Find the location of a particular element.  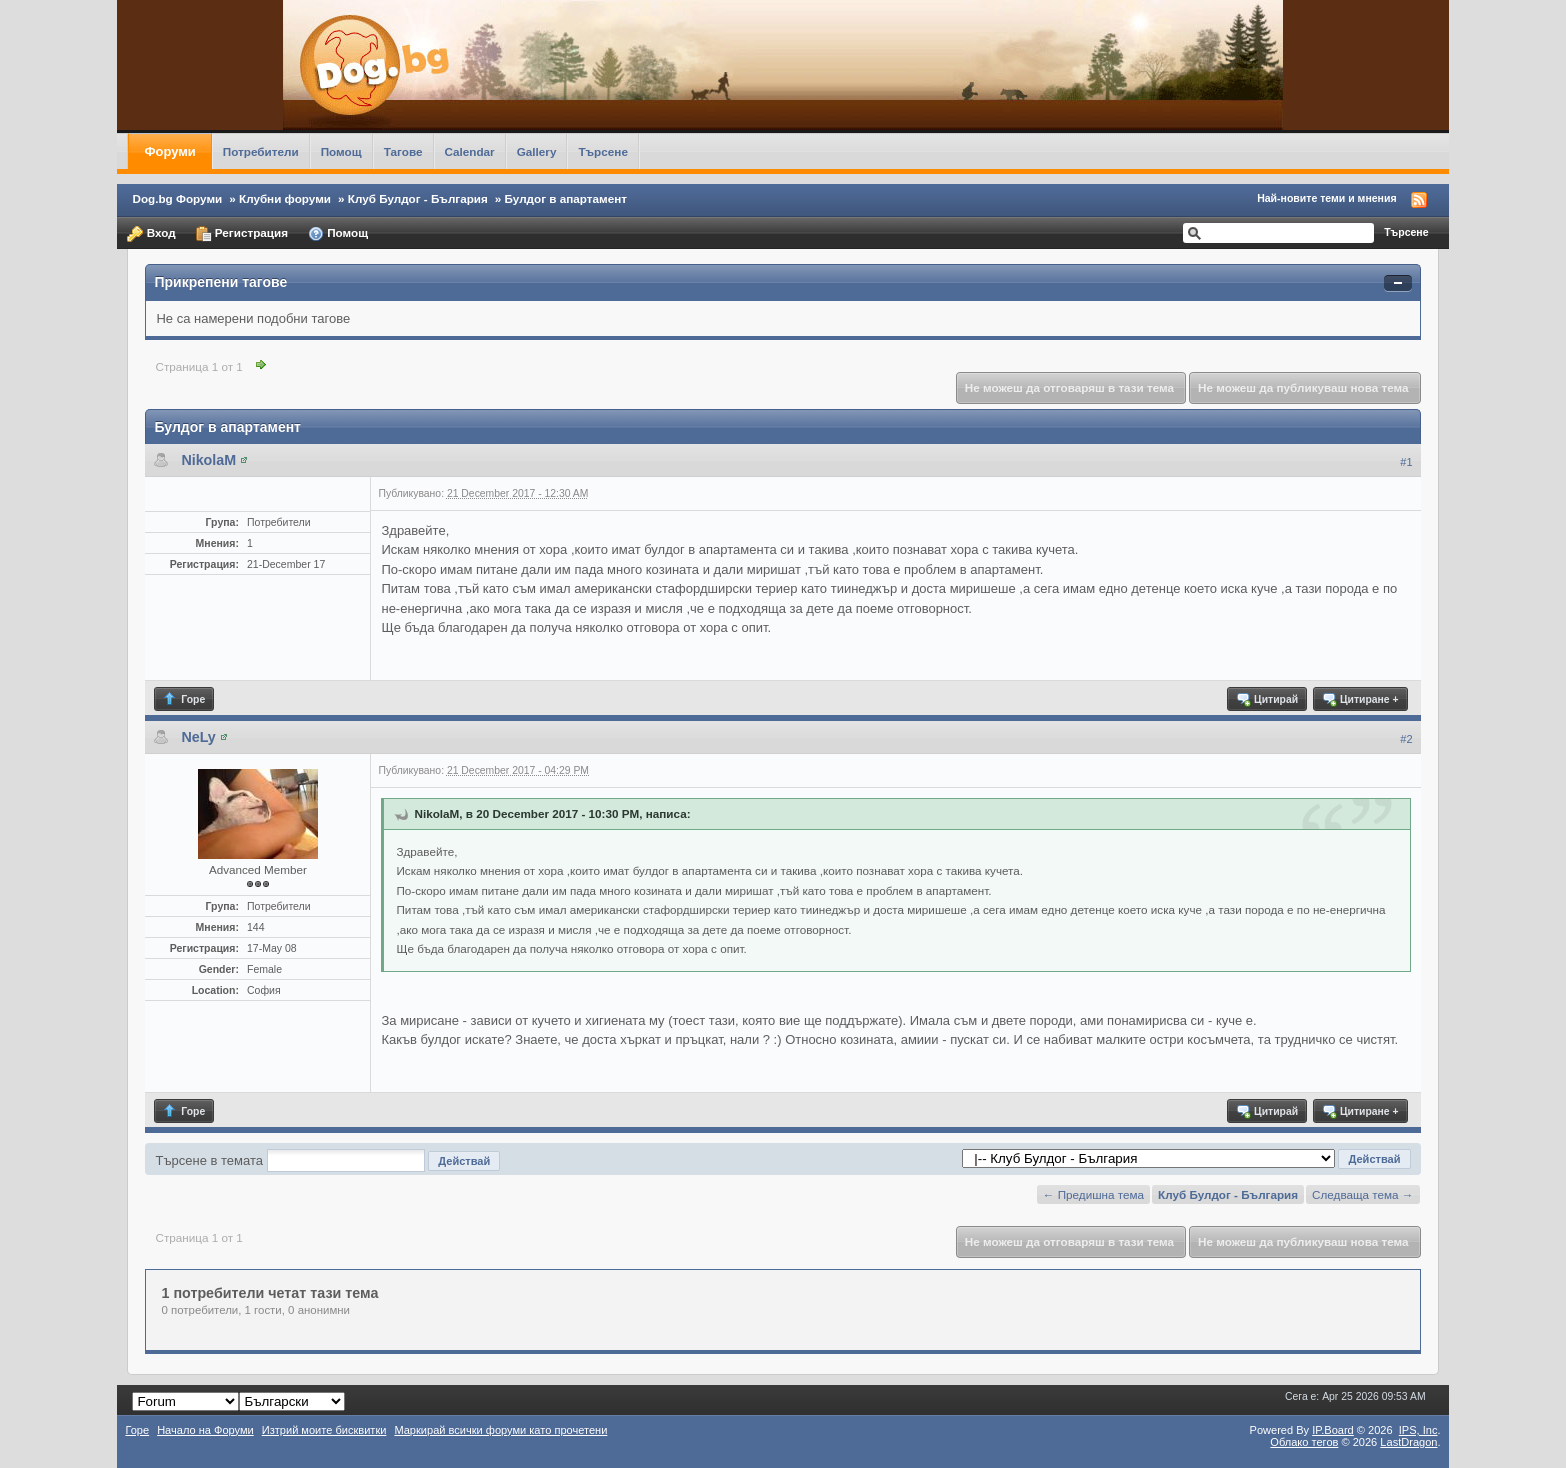

Клуб Булдог - България is located at coordinates (418, 198).